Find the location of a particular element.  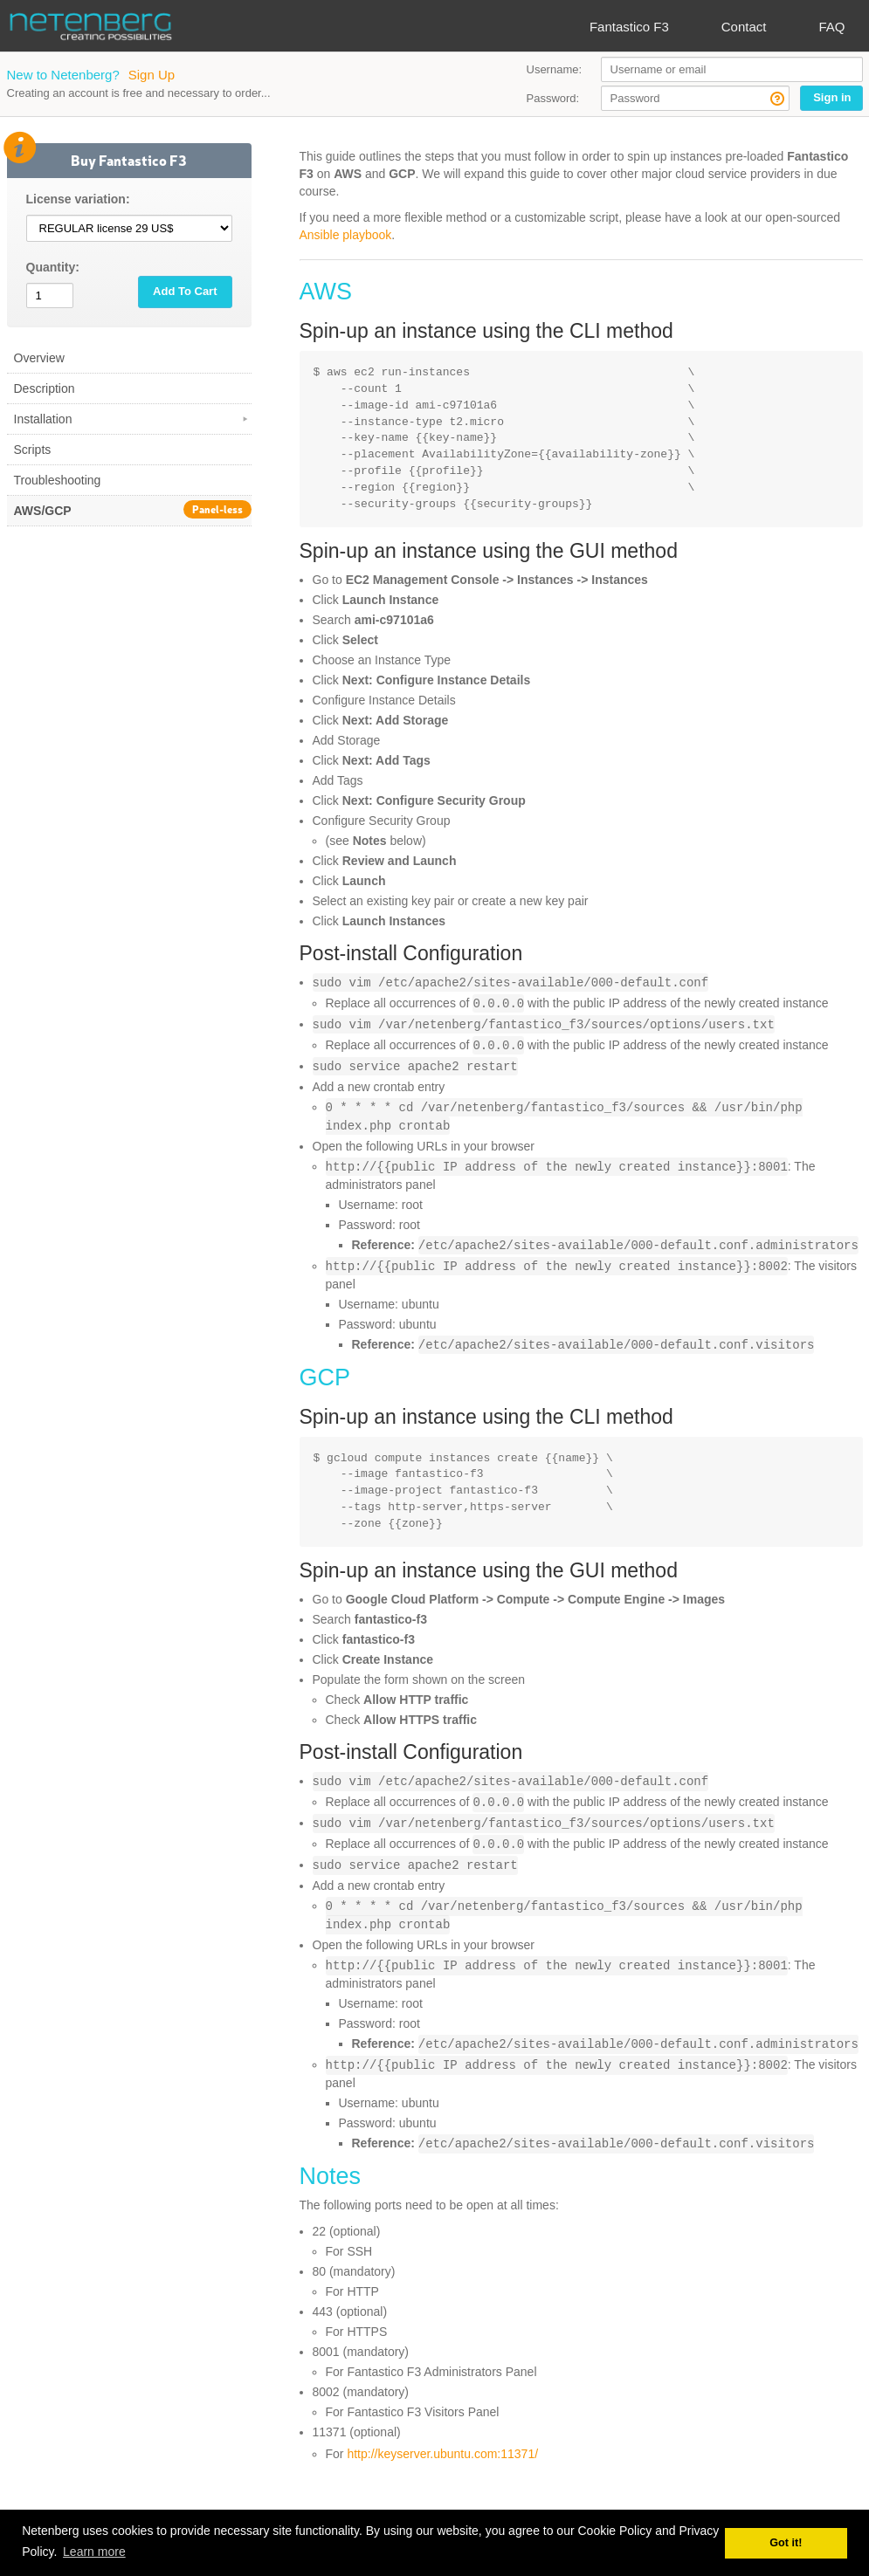

Got it! [button] is located at coordinates (785, 2543).